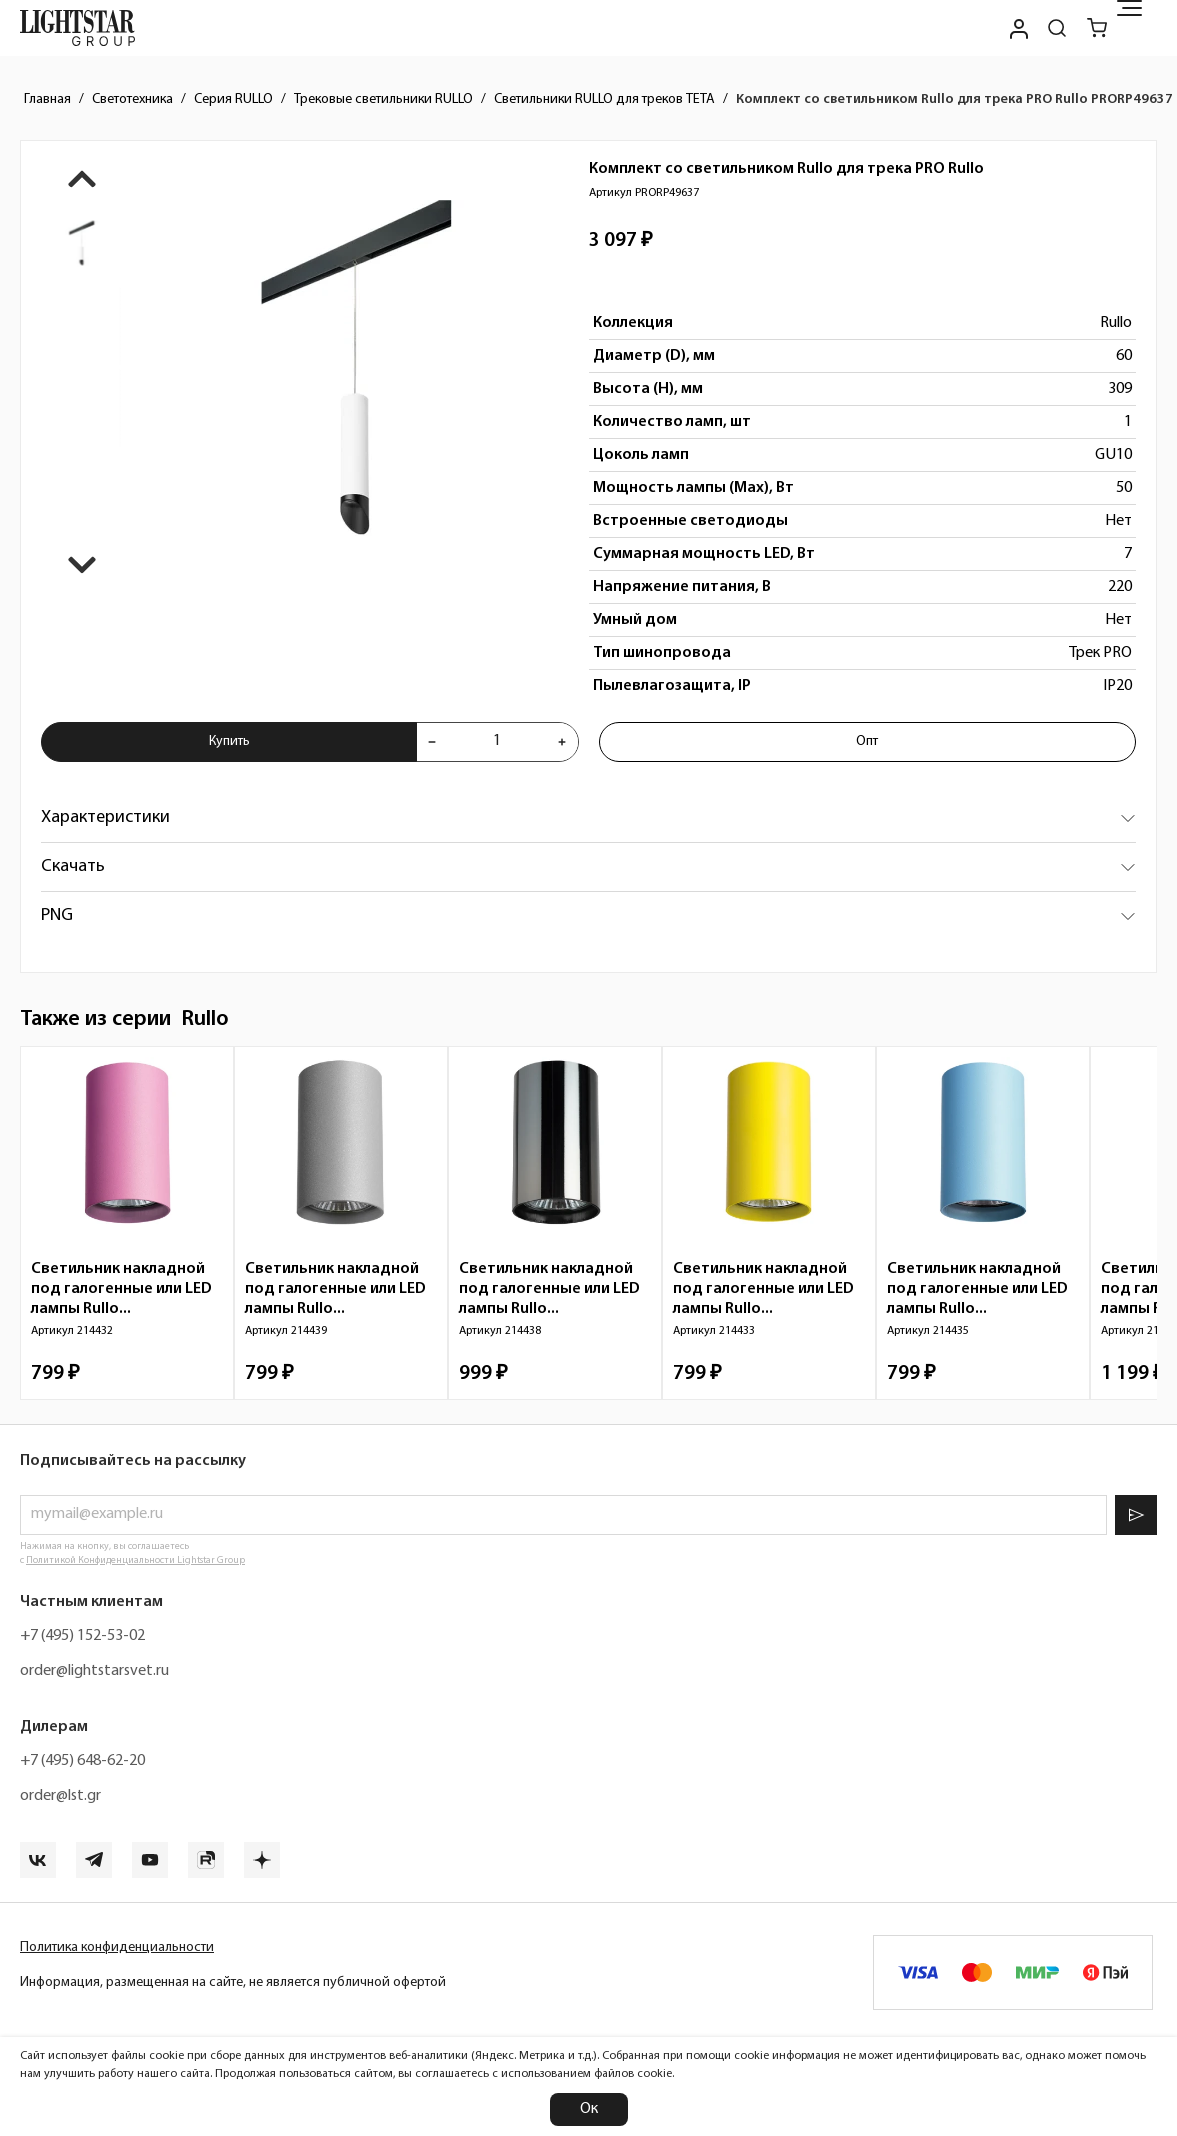  What do you see at coordinates (496, 742) in the screenshot?
I see `[Укажите количества товара "Комплект со светильником Rullo для трека PRO Rullo PRORP49637" для добавления в корзину]` at bounding box center [496, 742].